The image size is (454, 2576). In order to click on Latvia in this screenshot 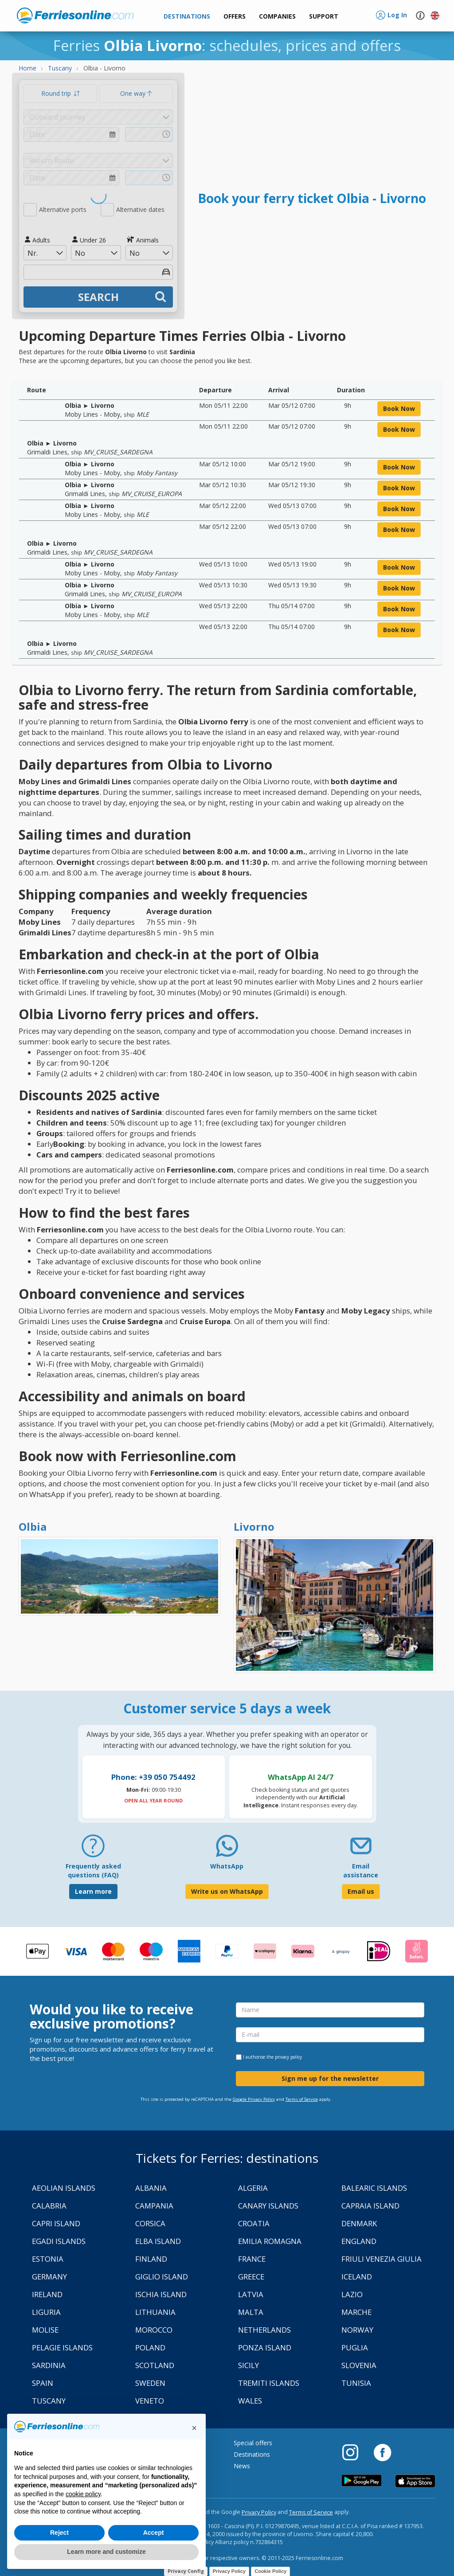, I will do `click(250, 2294)`.